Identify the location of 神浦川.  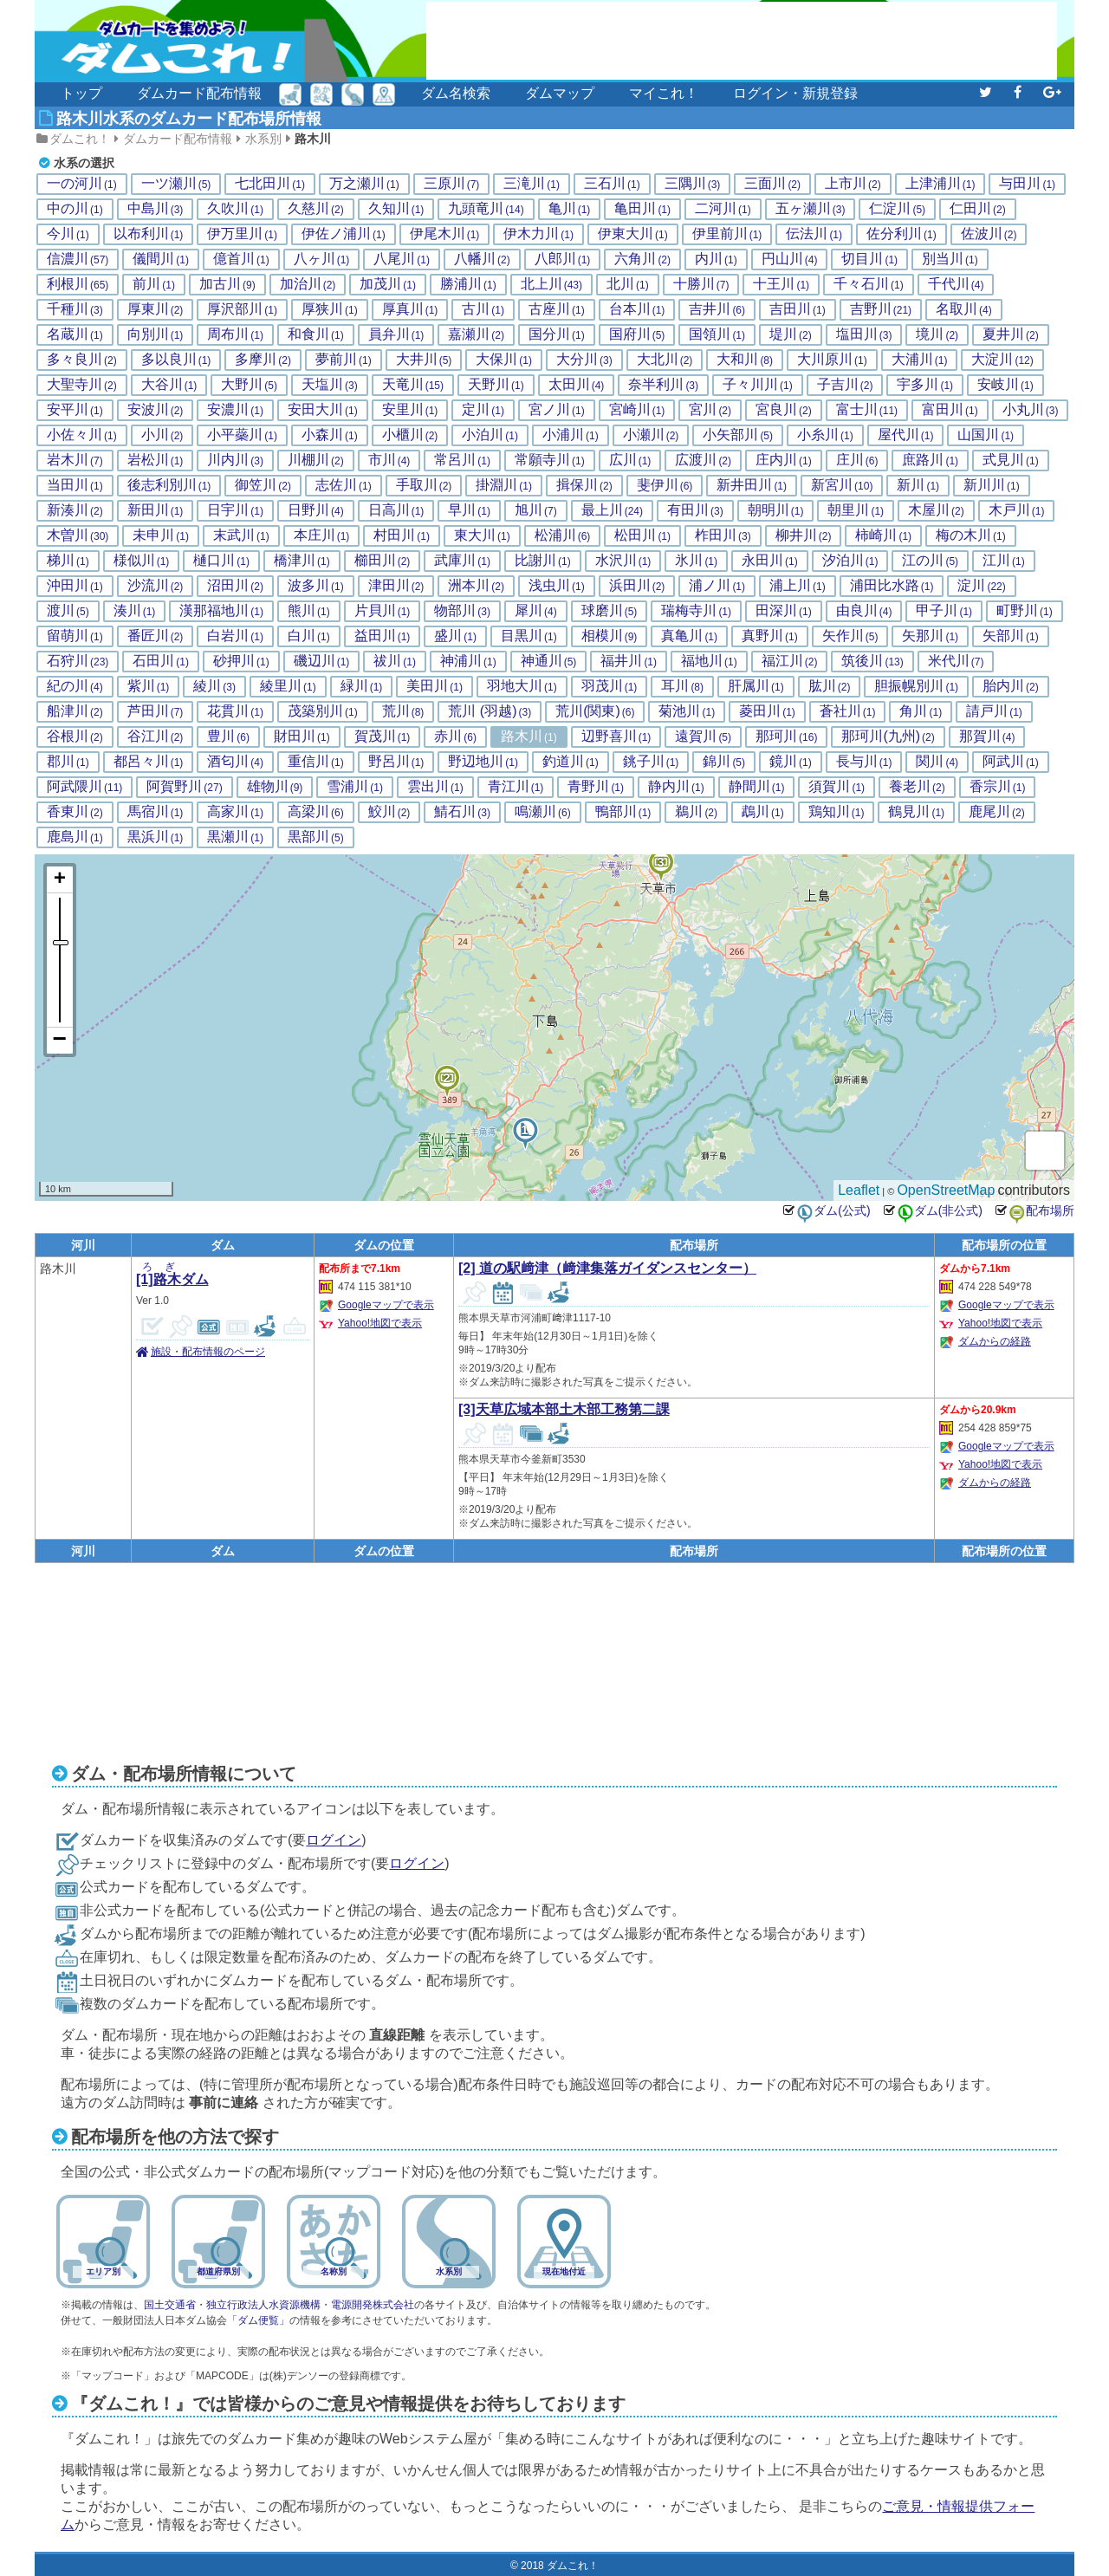
(468, 661).